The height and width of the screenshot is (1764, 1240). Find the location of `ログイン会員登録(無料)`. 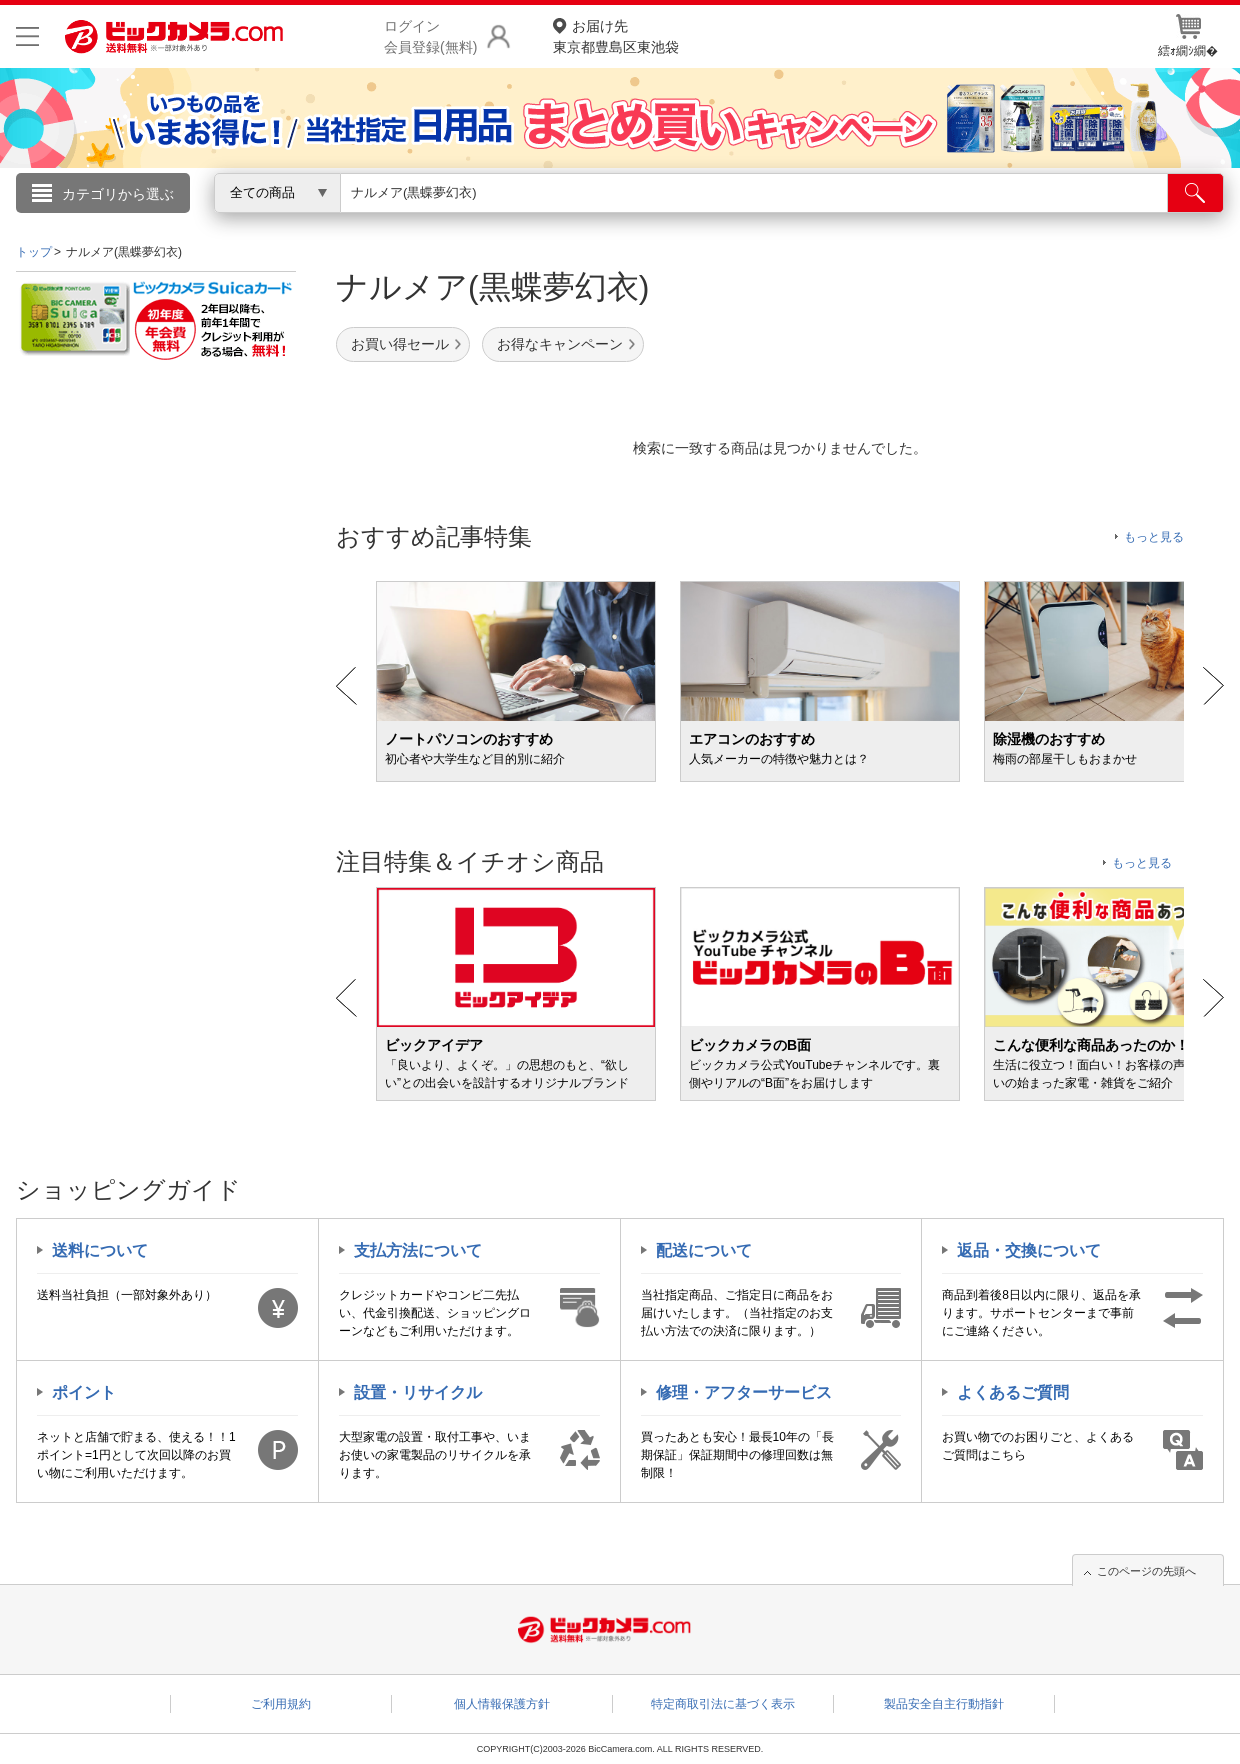

ログイン会員登録(無料) is located at coordinates (430, 36).